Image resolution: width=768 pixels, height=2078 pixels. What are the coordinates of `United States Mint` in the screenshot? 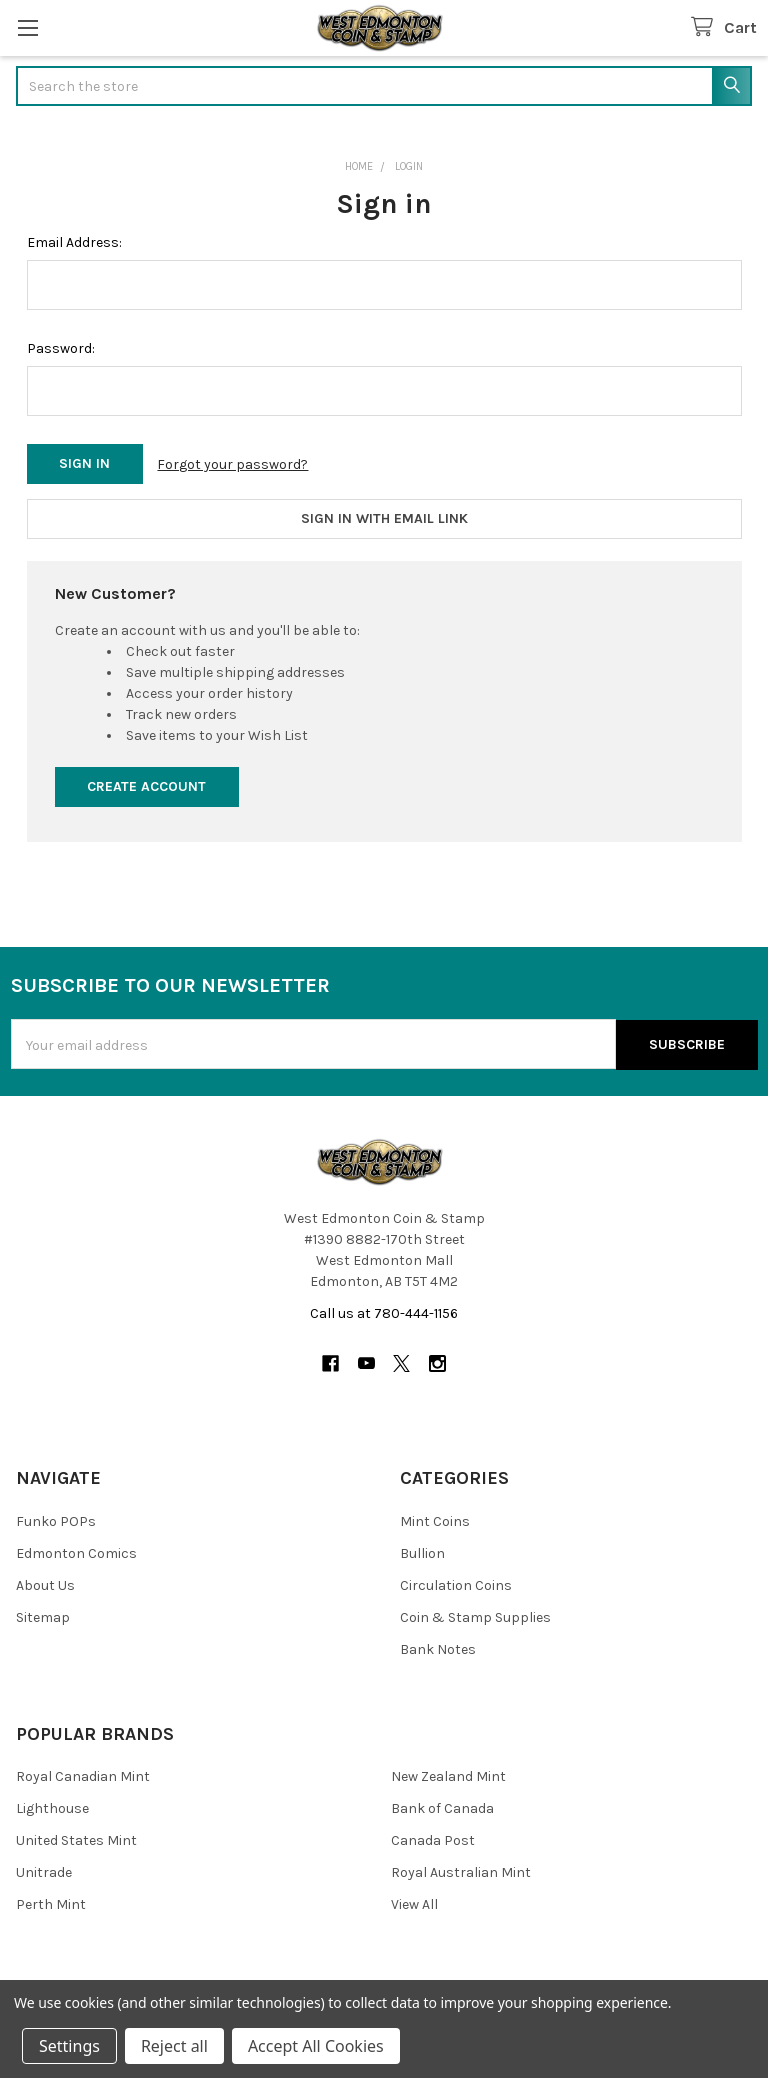 It's located at (76, 1837).